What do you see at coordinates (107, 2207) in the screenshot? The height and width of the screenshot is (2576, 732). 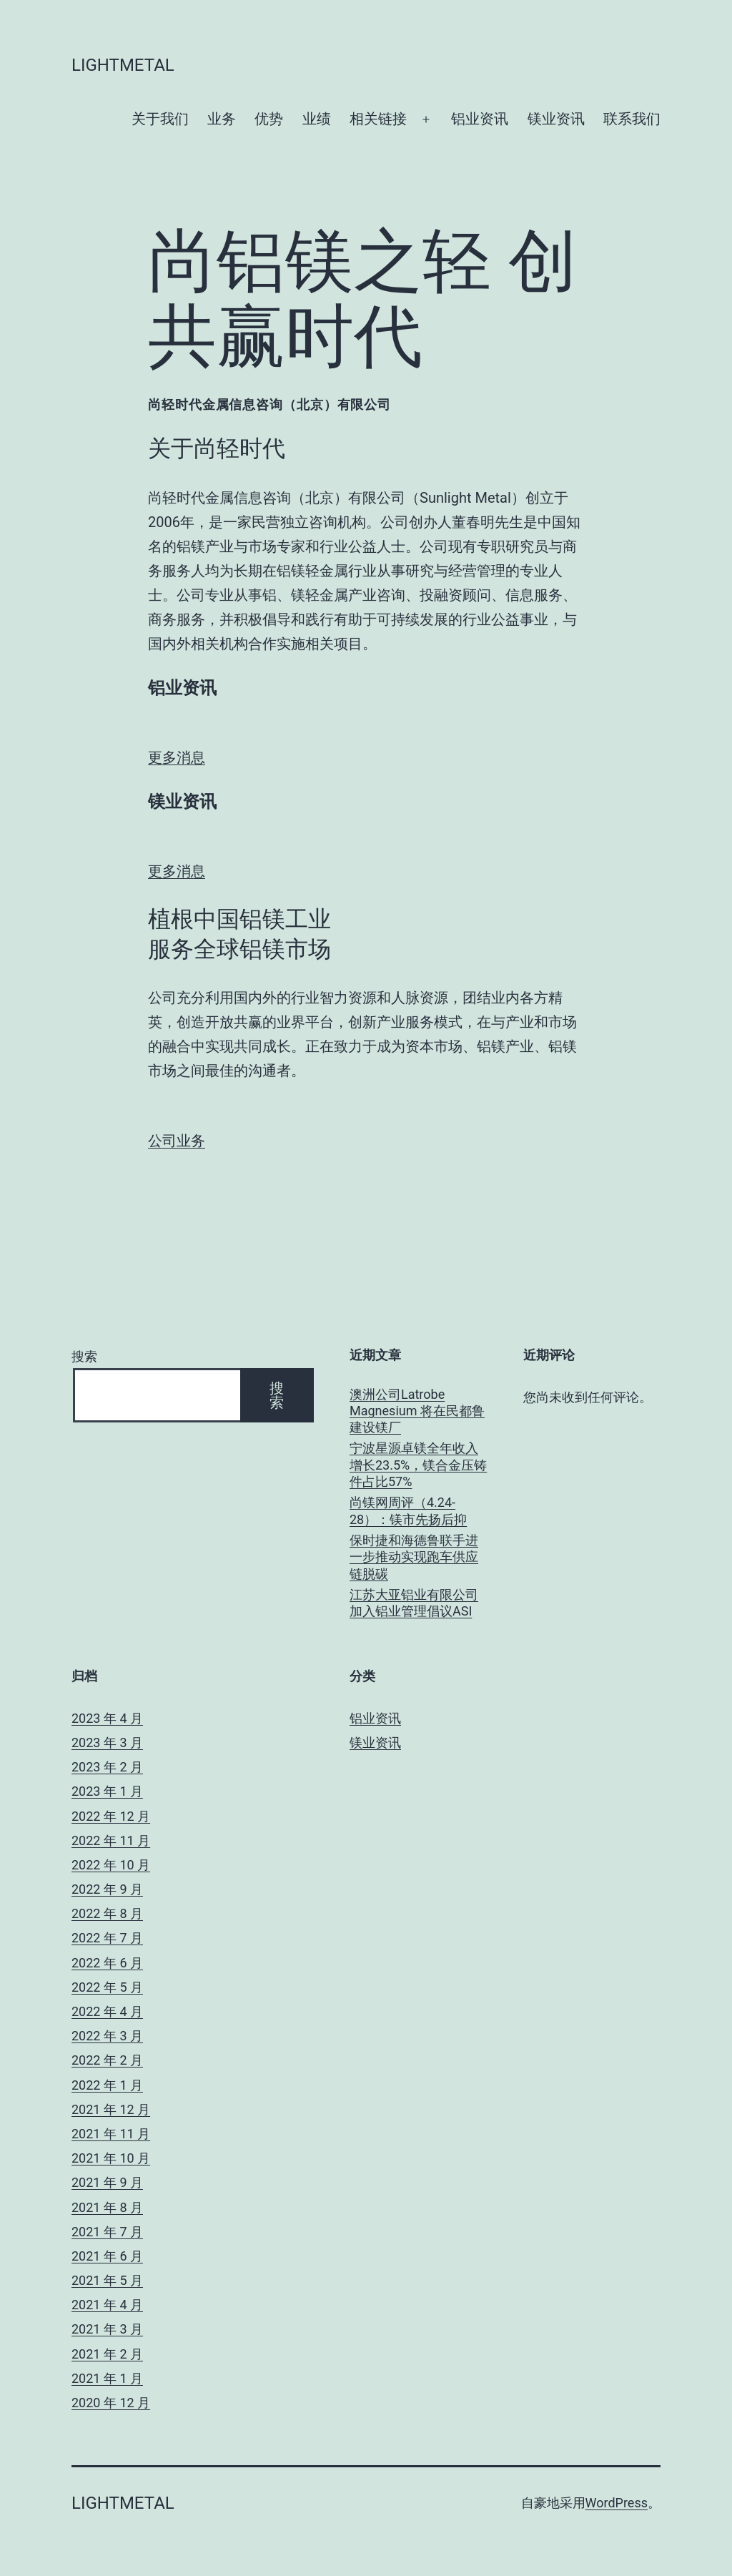 I see `2021 年 8 月` at bounding box center [107, 2207].